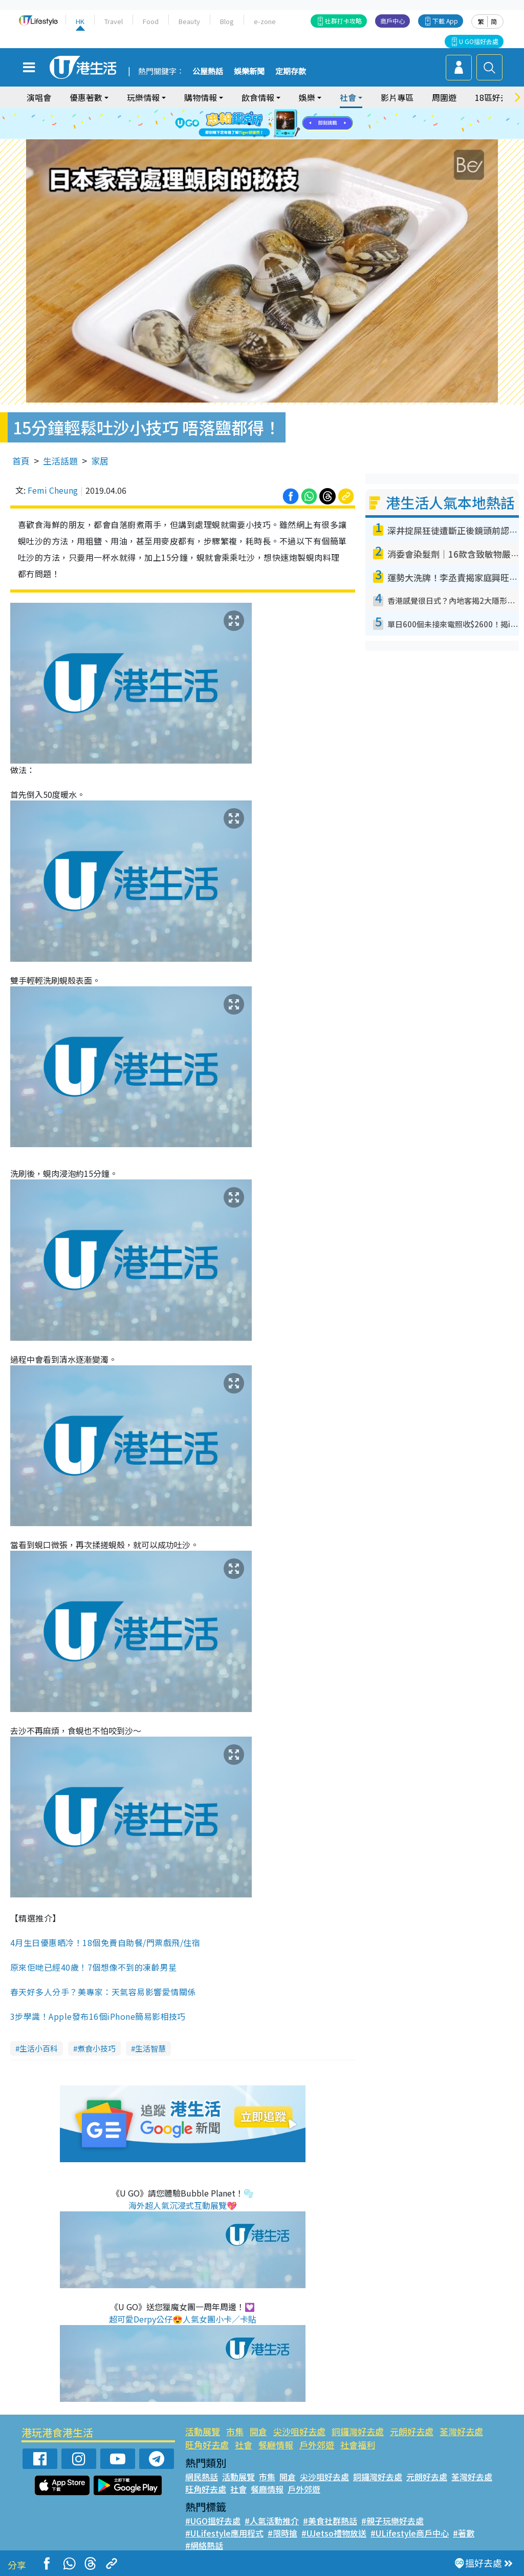 This screenshot has width=524, height=2576. I want to click on 生活智慧, so click(150, 2048).